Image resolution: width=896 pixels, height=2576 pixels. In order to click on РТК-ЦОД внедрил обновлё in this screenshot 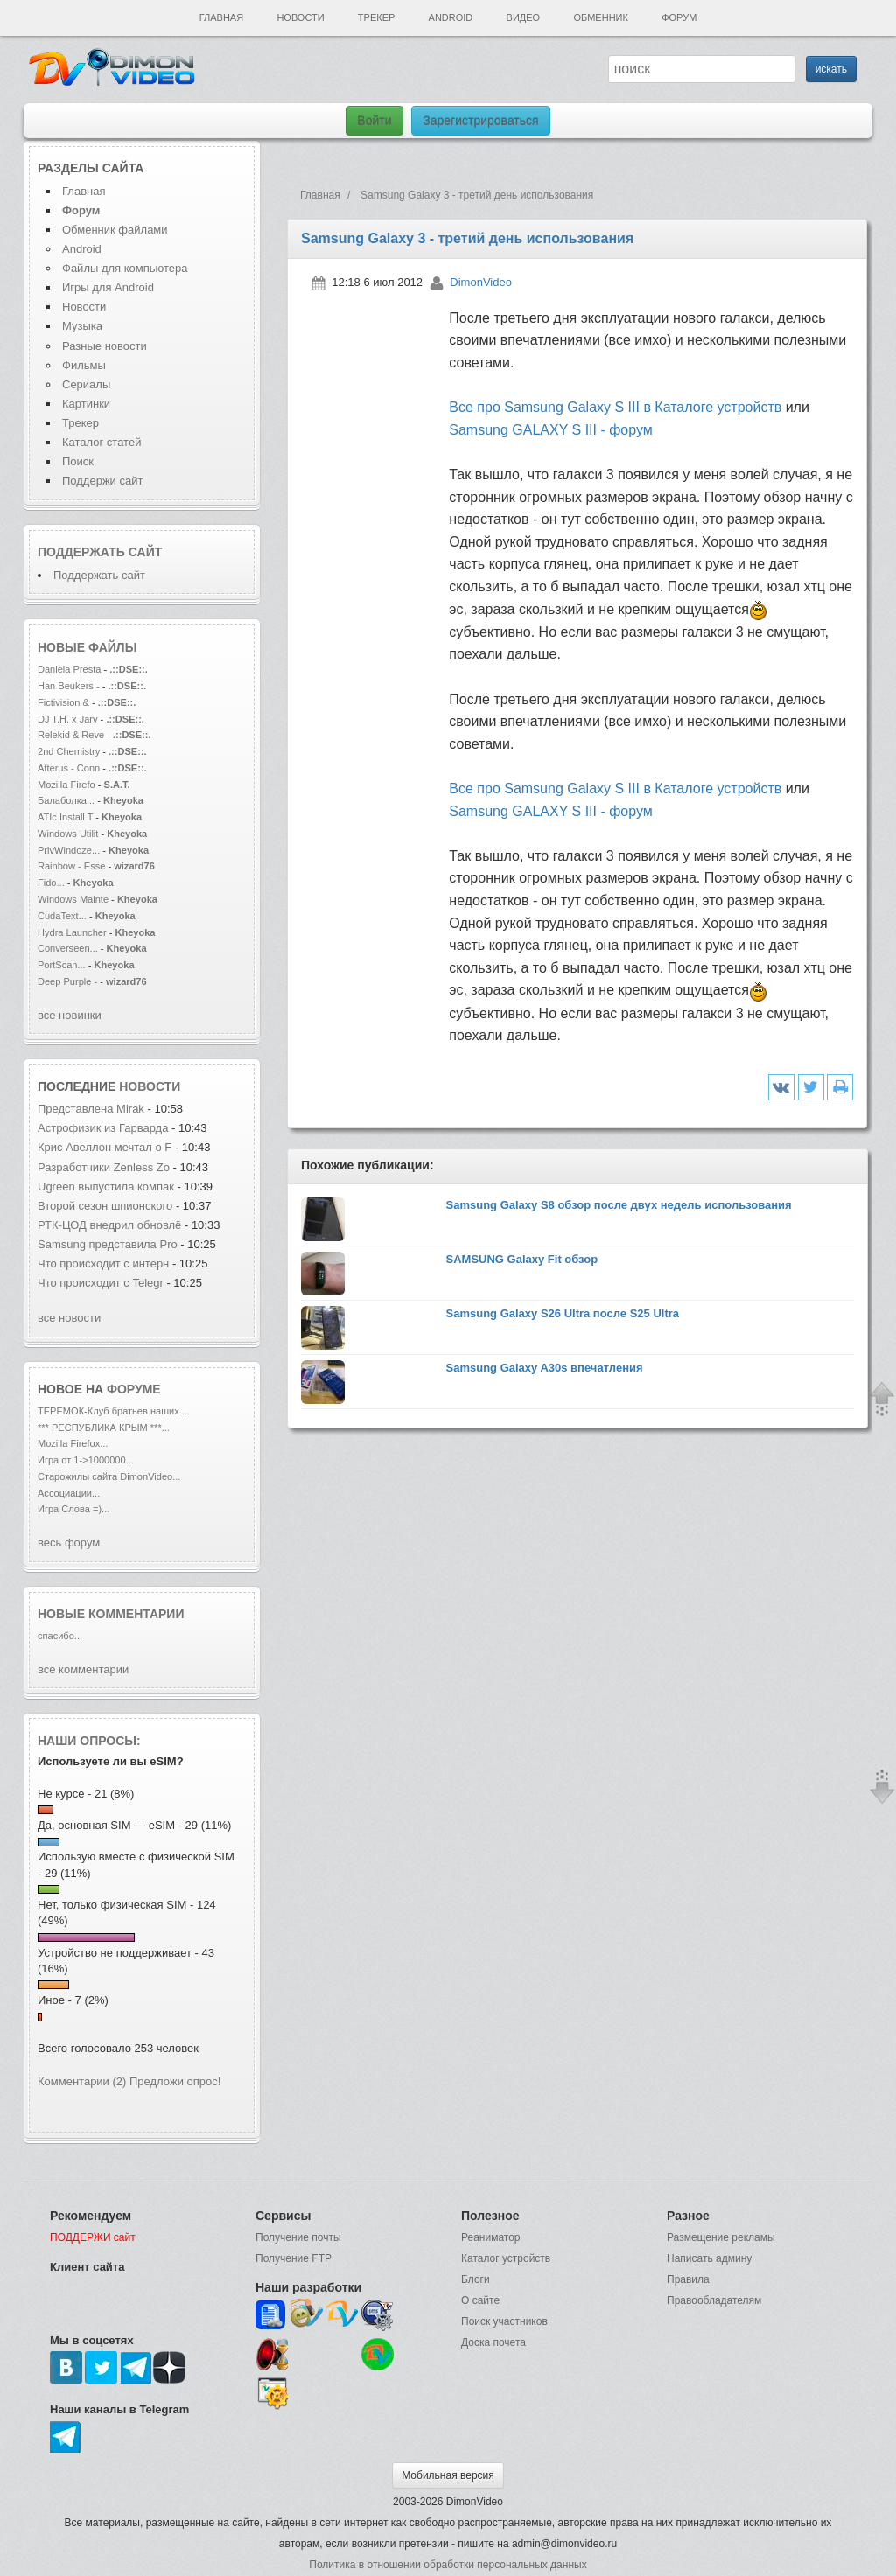, I will do `click(109, 1225)`.